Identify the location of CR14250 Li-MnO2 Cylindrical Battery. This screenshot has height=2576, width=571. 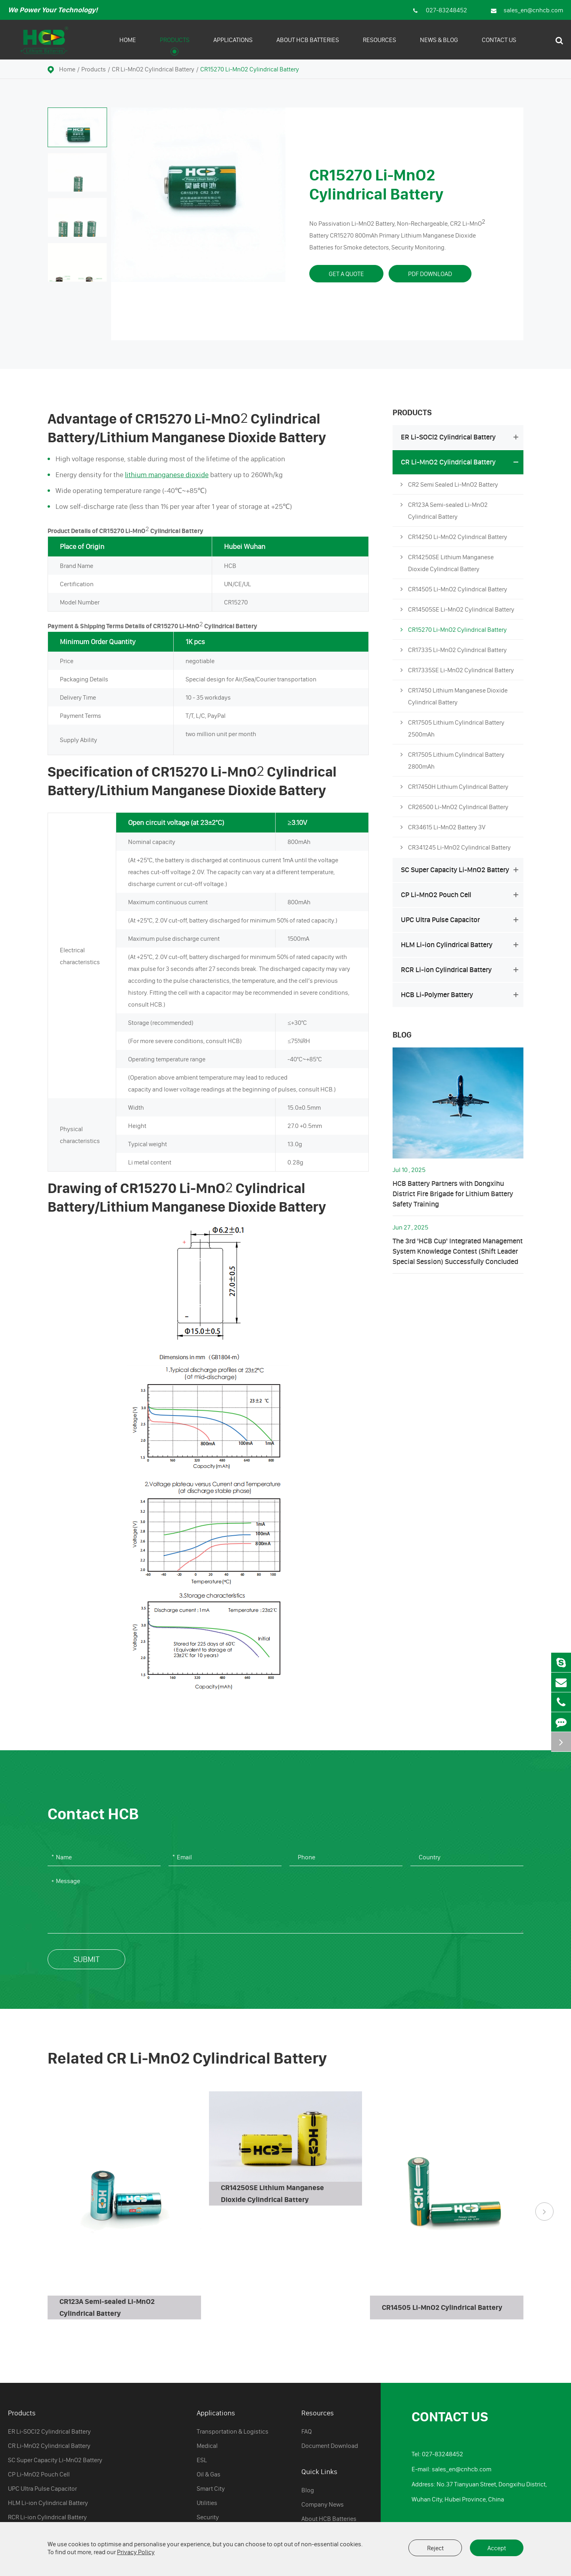
(453, 537).